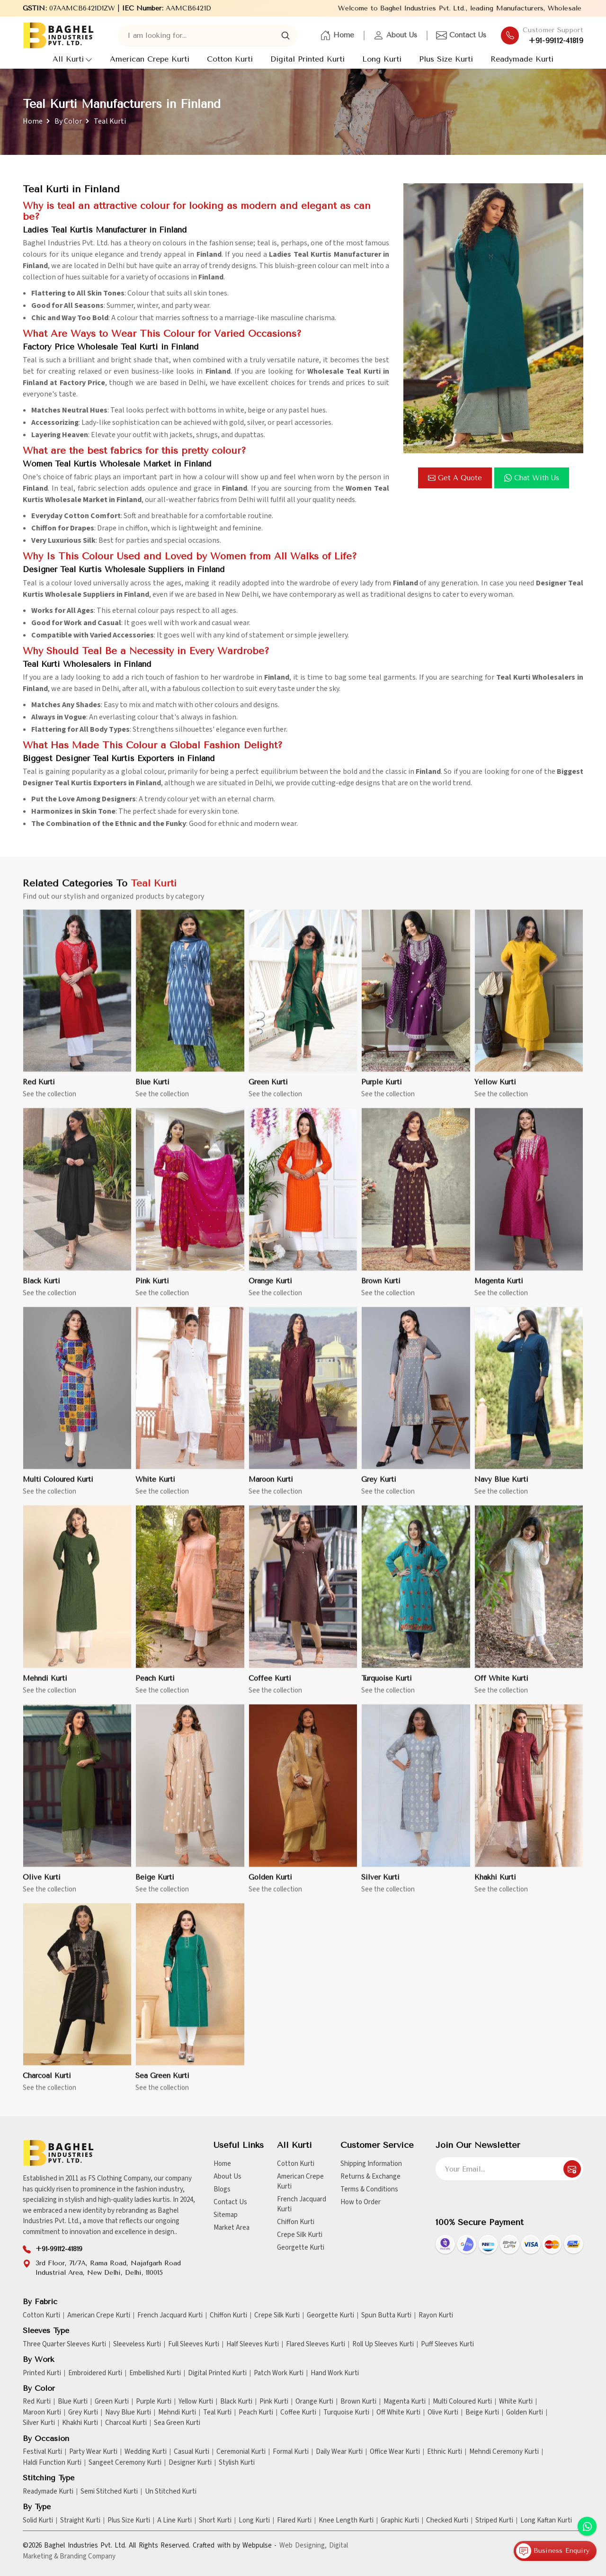  I want to click on Casual Kurti, so click(191, 2452).